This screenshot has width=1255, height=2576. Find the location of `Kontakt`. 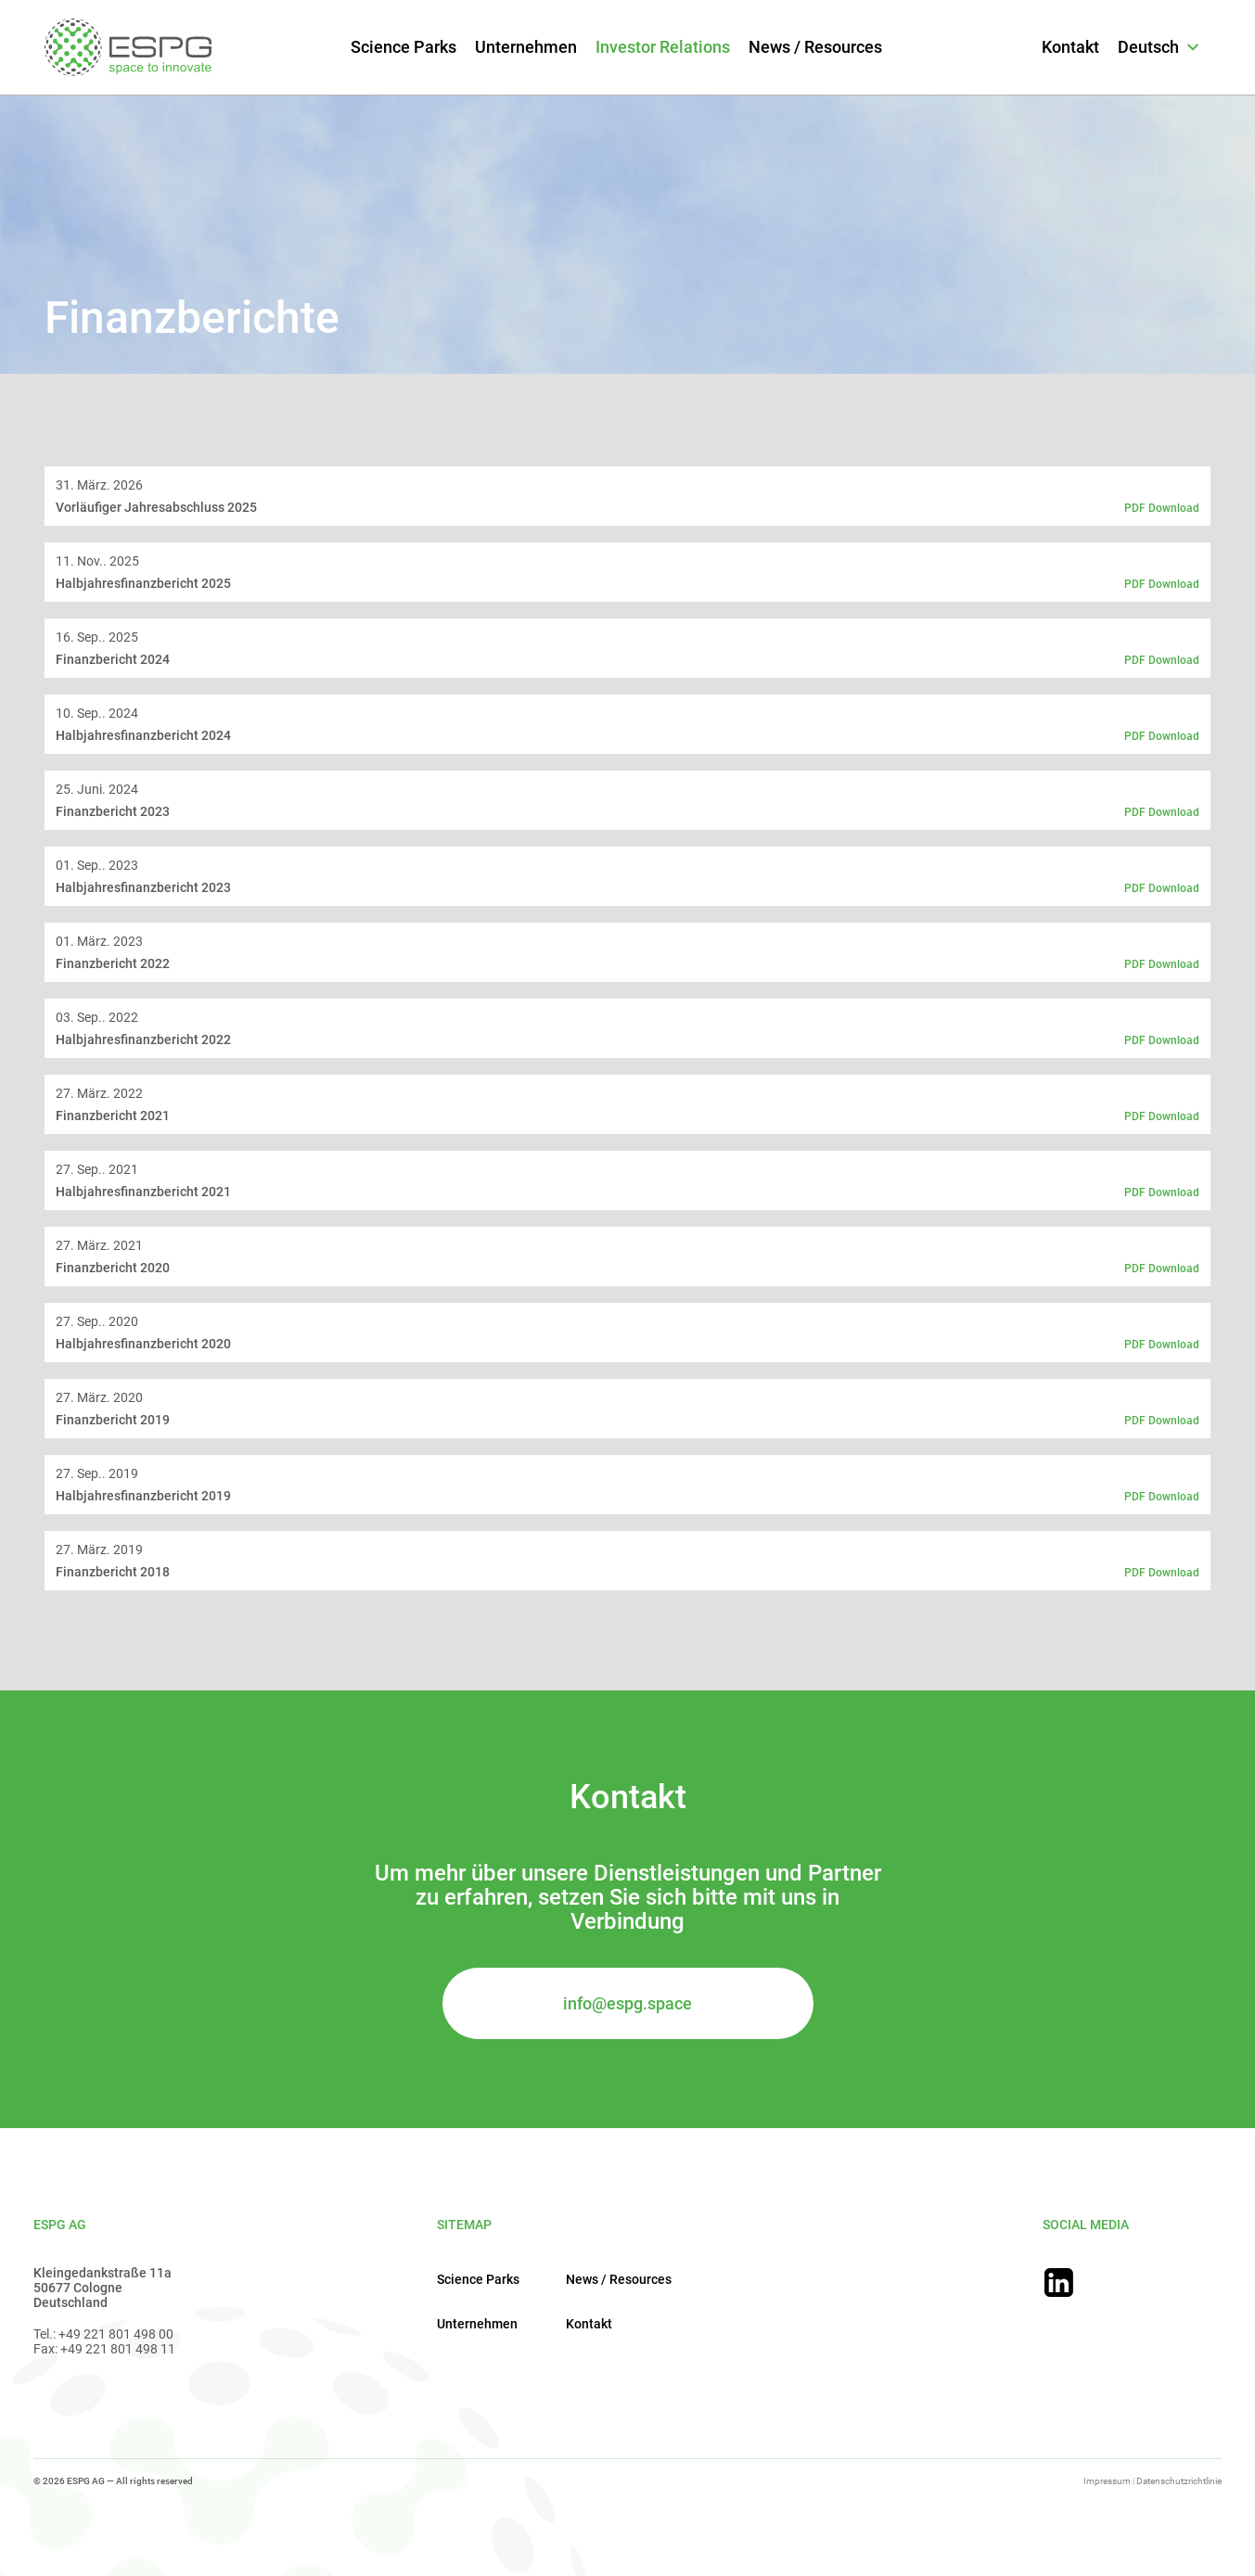

Kontakt is located at coordinates (1070, 47).